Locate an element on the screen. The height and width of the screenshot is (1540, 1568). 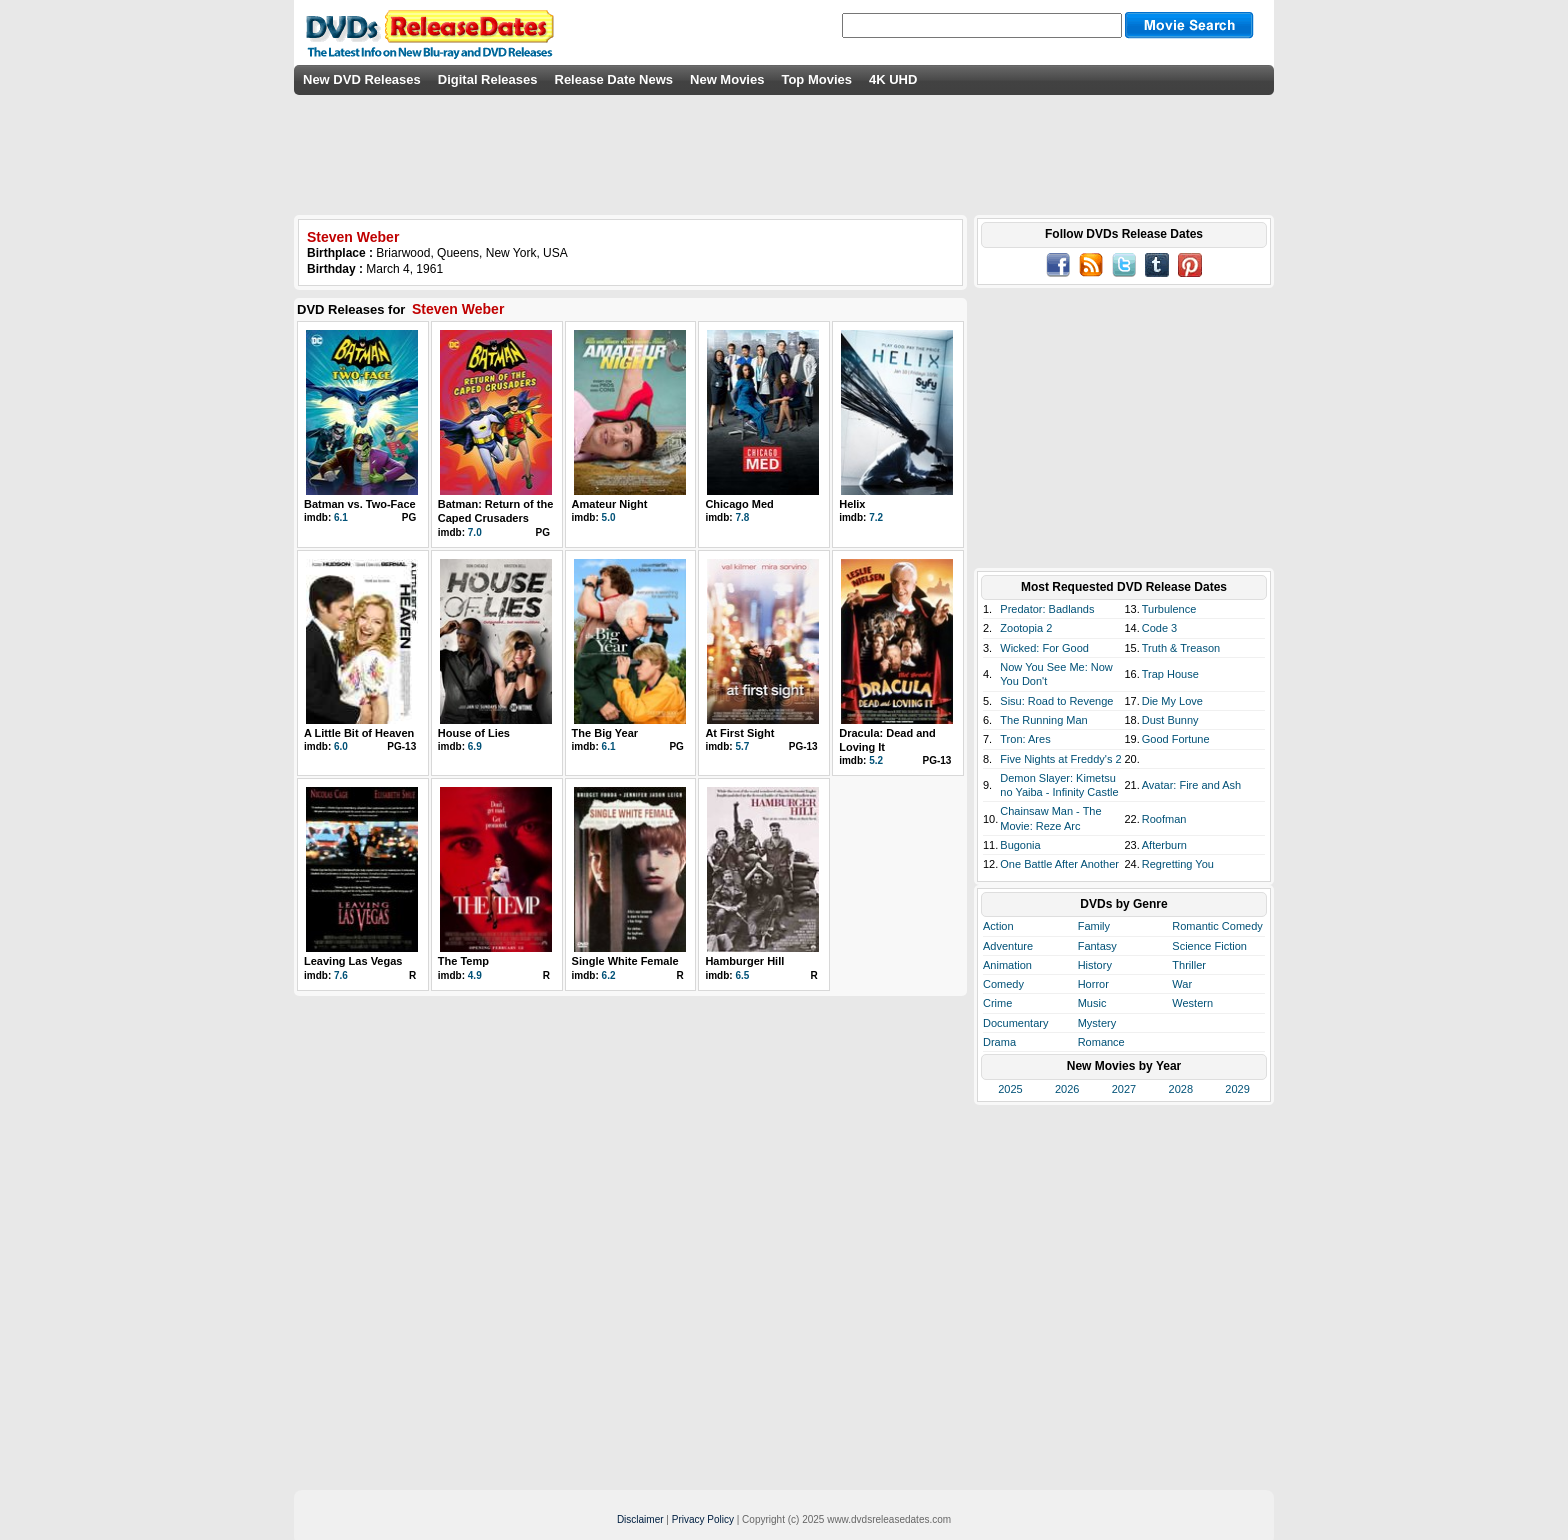
Horror is located at coordinates (1093, 984).